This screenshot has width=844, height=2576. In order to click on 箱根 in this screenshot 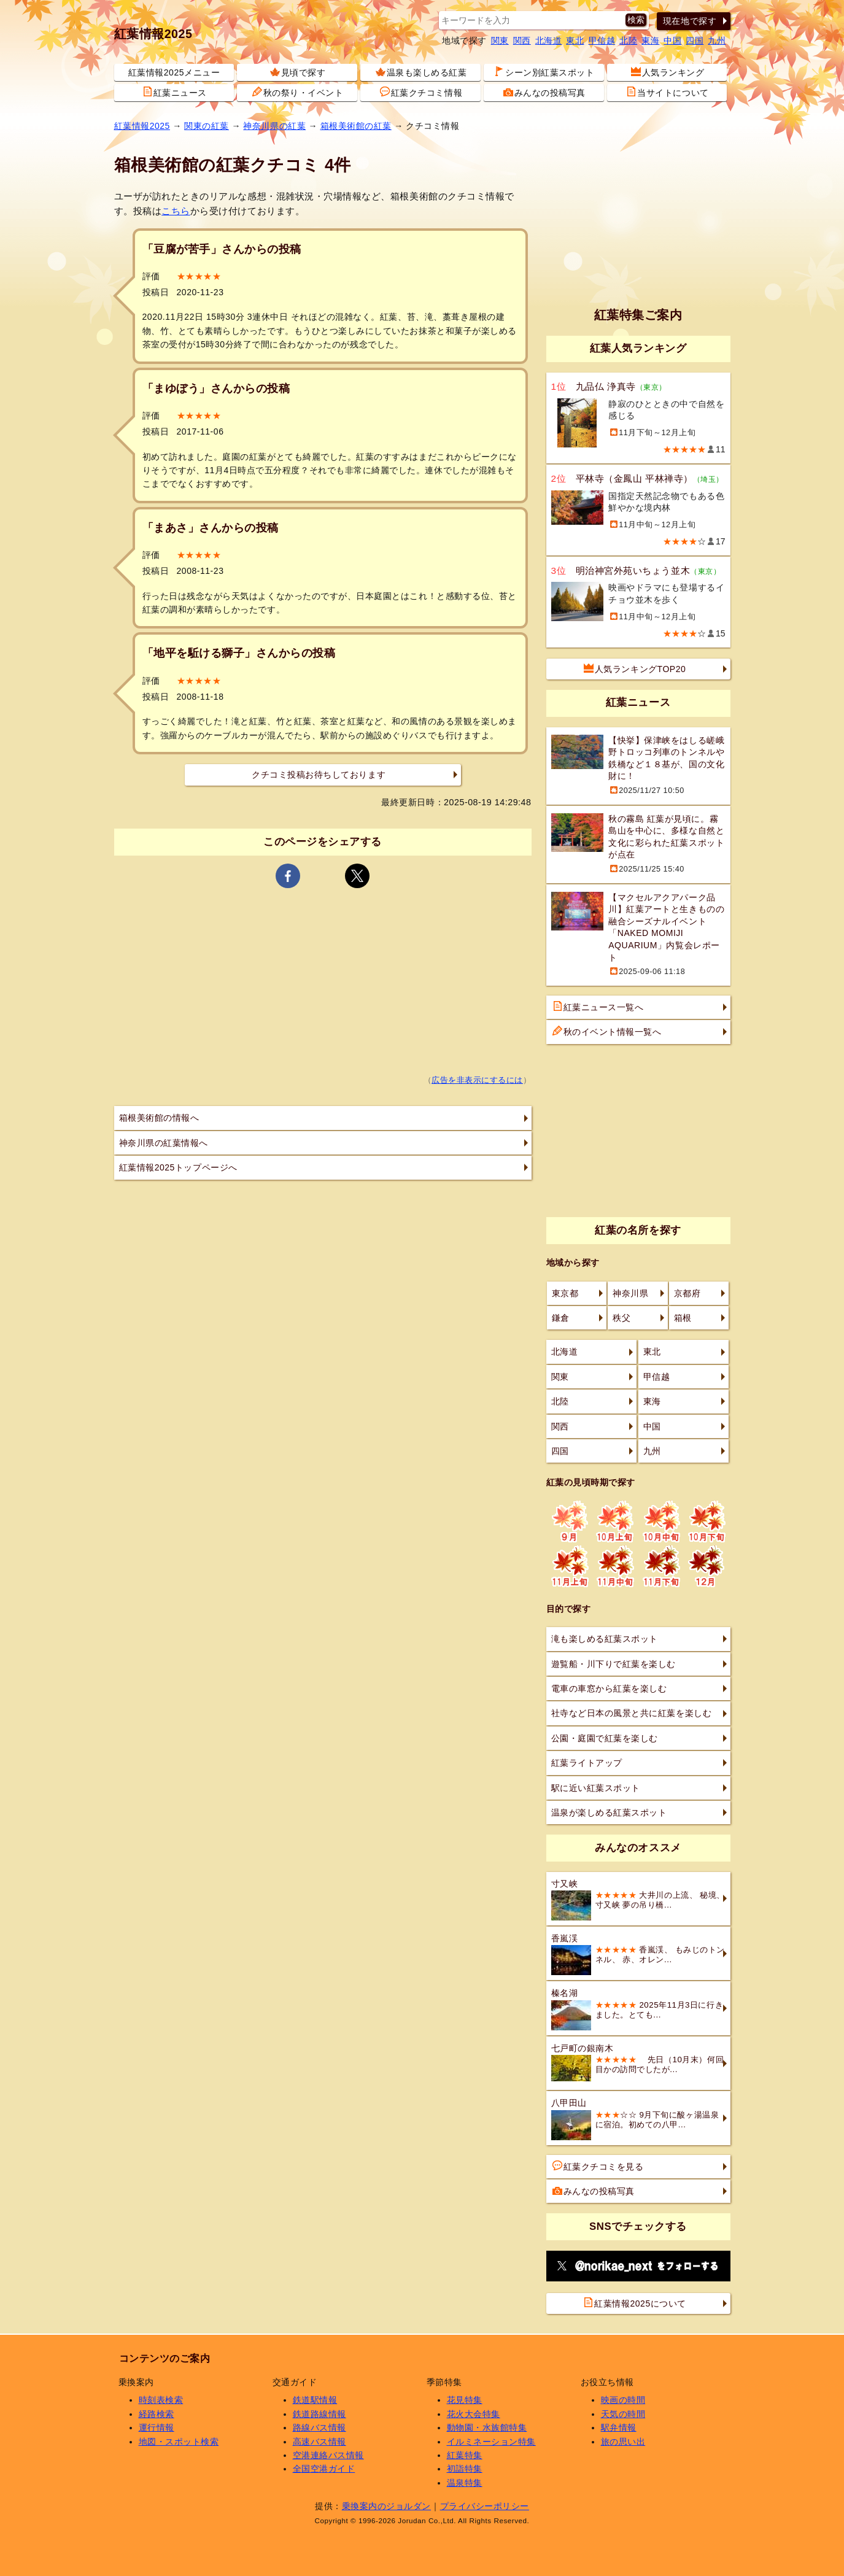, I will do `click(683, 1318)`.